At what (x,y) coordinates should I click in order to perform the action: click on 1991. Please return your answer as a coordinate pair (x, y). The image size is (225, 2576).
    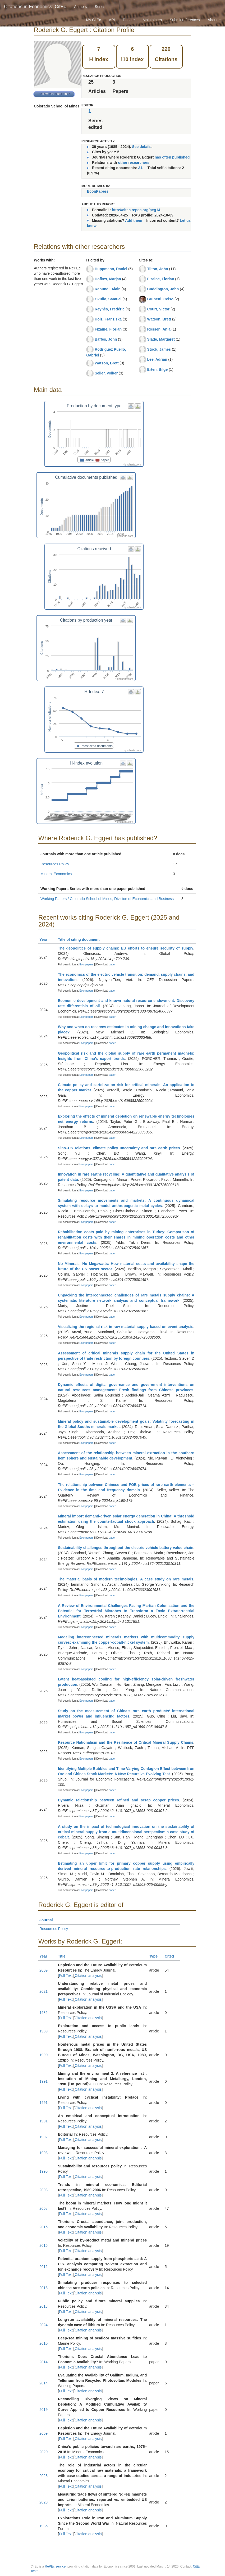
    Looking at the image, I should click on (43, 2081).